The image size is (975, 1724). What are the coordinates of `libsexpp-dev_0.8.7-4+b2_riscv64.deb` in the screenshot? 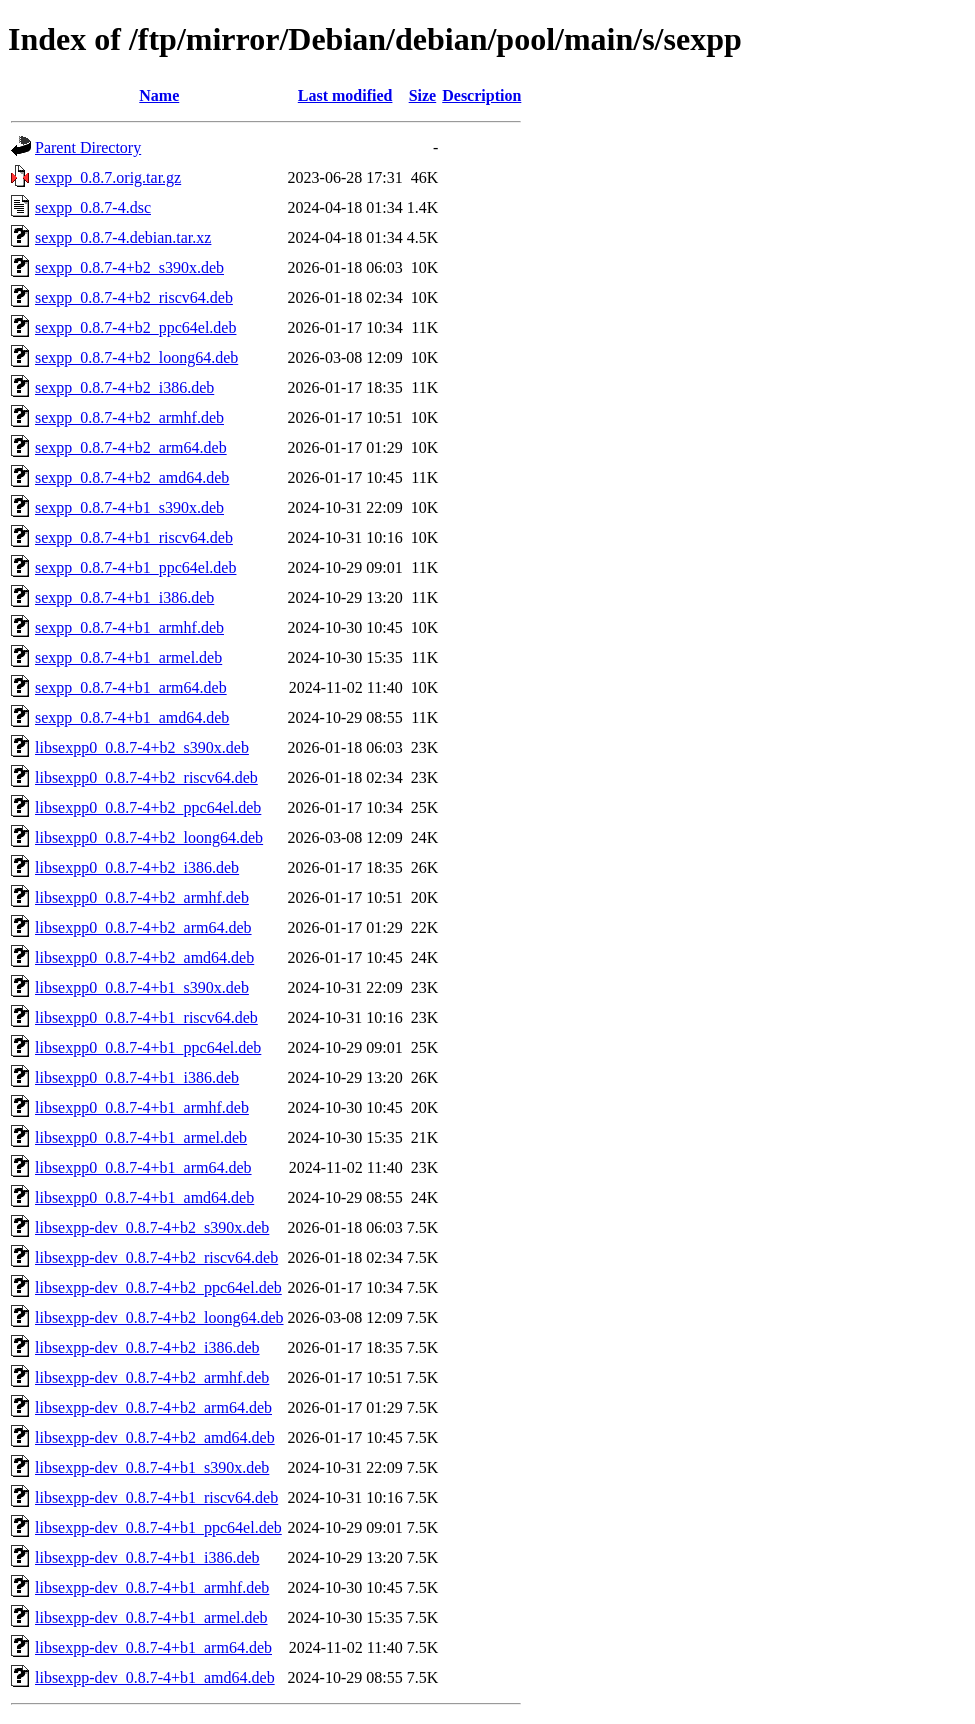 It's located at (156, 1257).